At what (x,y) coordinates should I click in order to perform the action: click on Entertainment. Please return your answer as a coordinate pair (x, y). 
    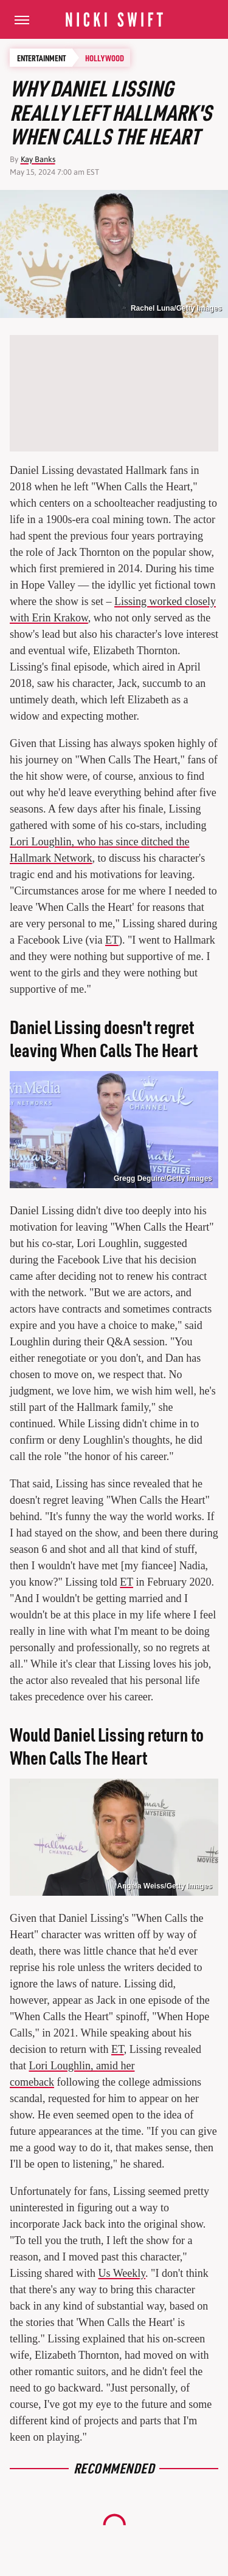
    Looking at the image, I should click on (41, 57).